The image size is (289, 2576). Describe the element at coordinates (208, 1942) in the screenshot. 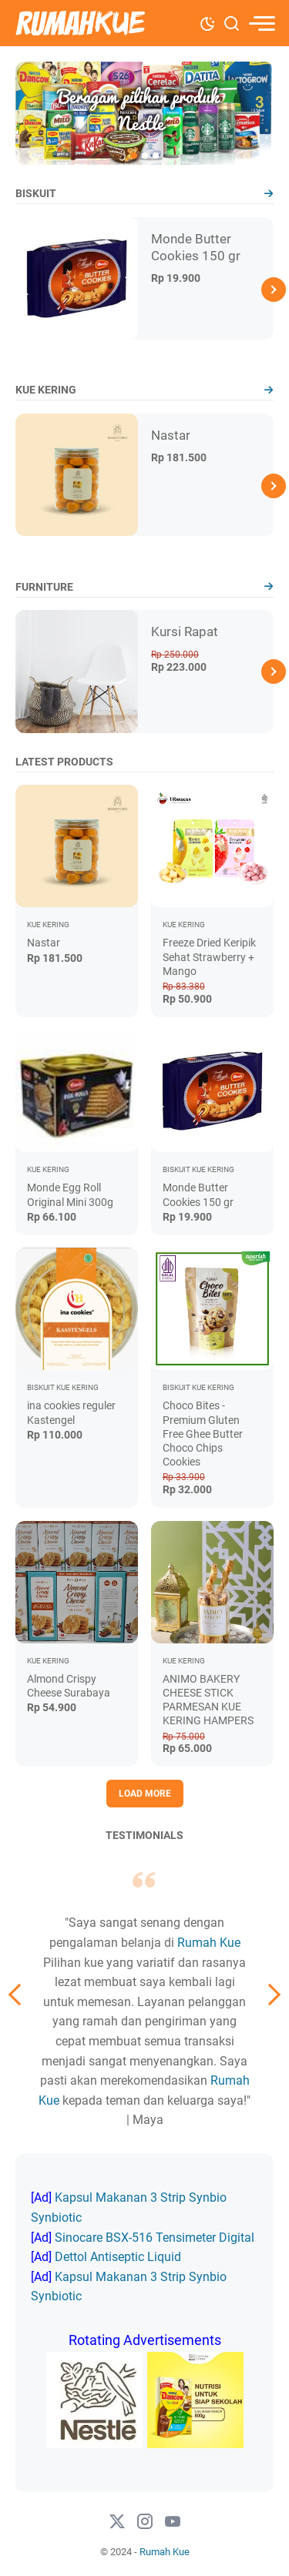

I see `Rumah Kue` at that location.